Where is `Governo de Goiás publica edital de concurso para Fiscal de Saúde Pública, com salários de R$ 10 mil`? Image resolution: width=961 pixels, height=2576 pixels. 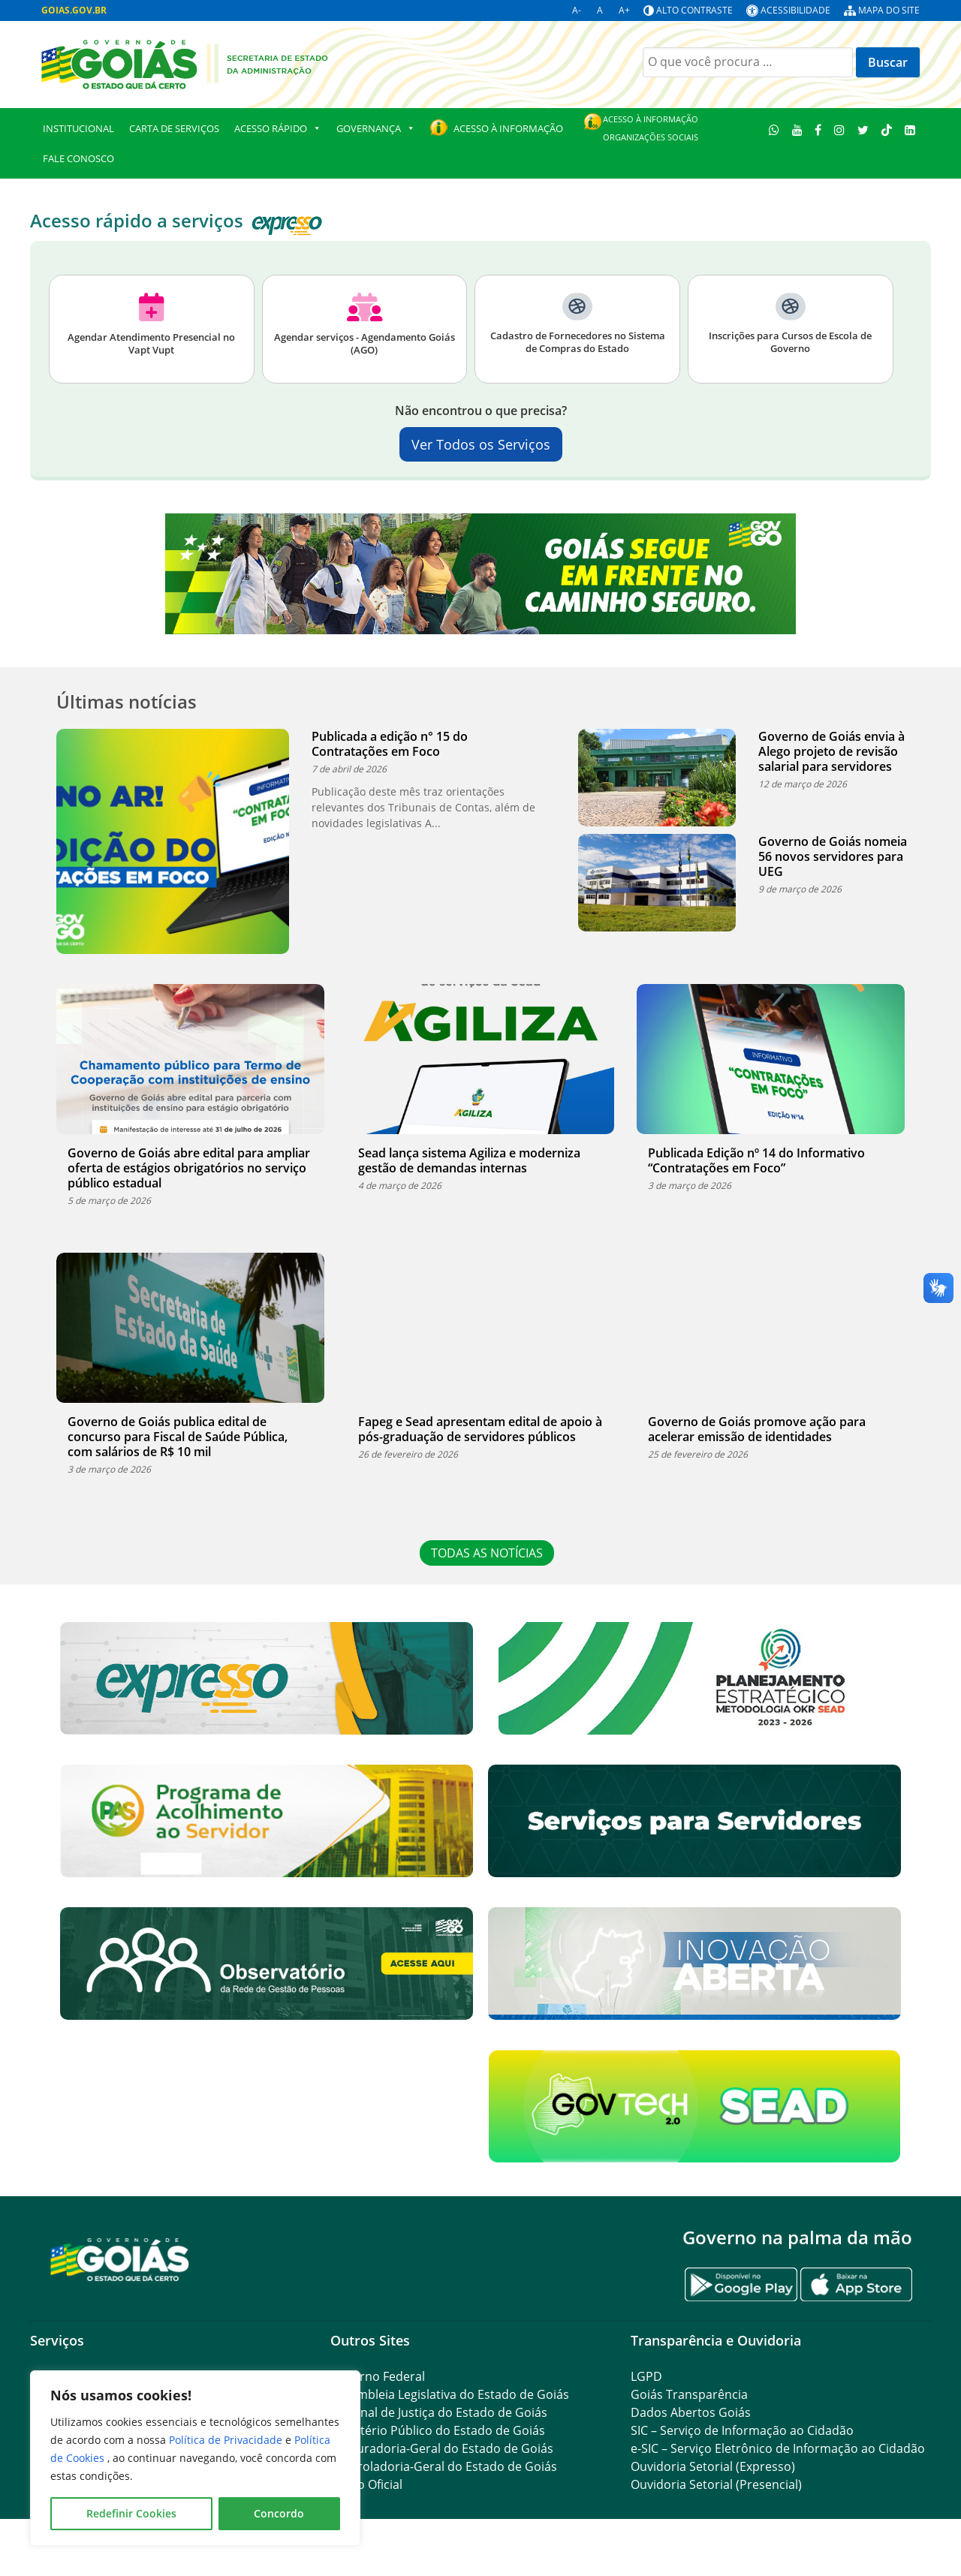
Governo de Goiás publica edital de concurso para Fiscal de Saúde Pública, com salários de R$ 10 mil is located at coordinates (178, 1436).